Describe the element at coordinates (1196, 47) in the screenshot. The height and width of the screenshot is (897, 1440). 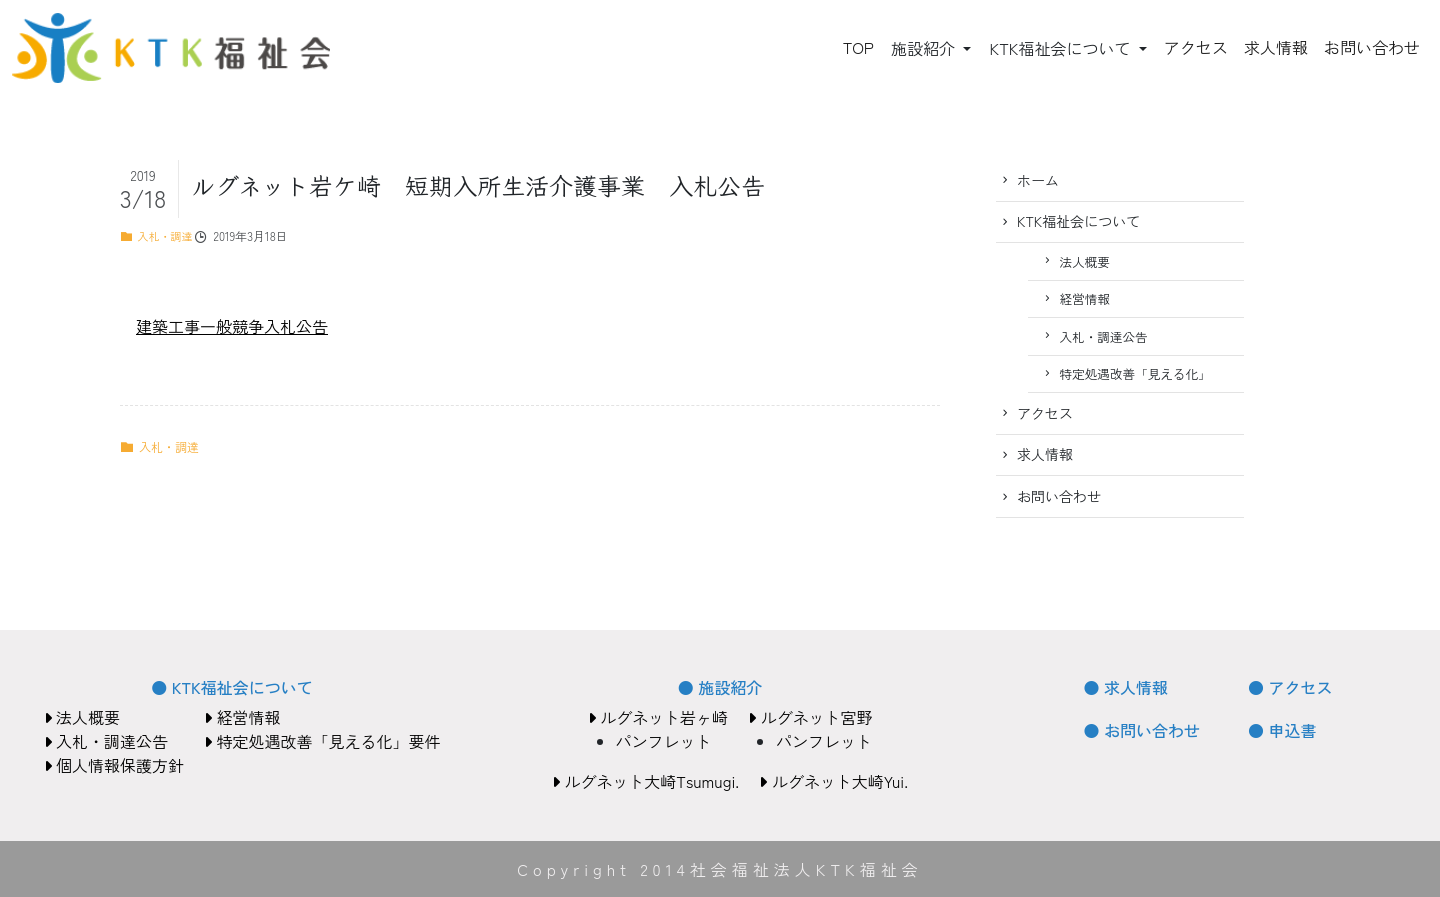
I see `アクセス` at that location.